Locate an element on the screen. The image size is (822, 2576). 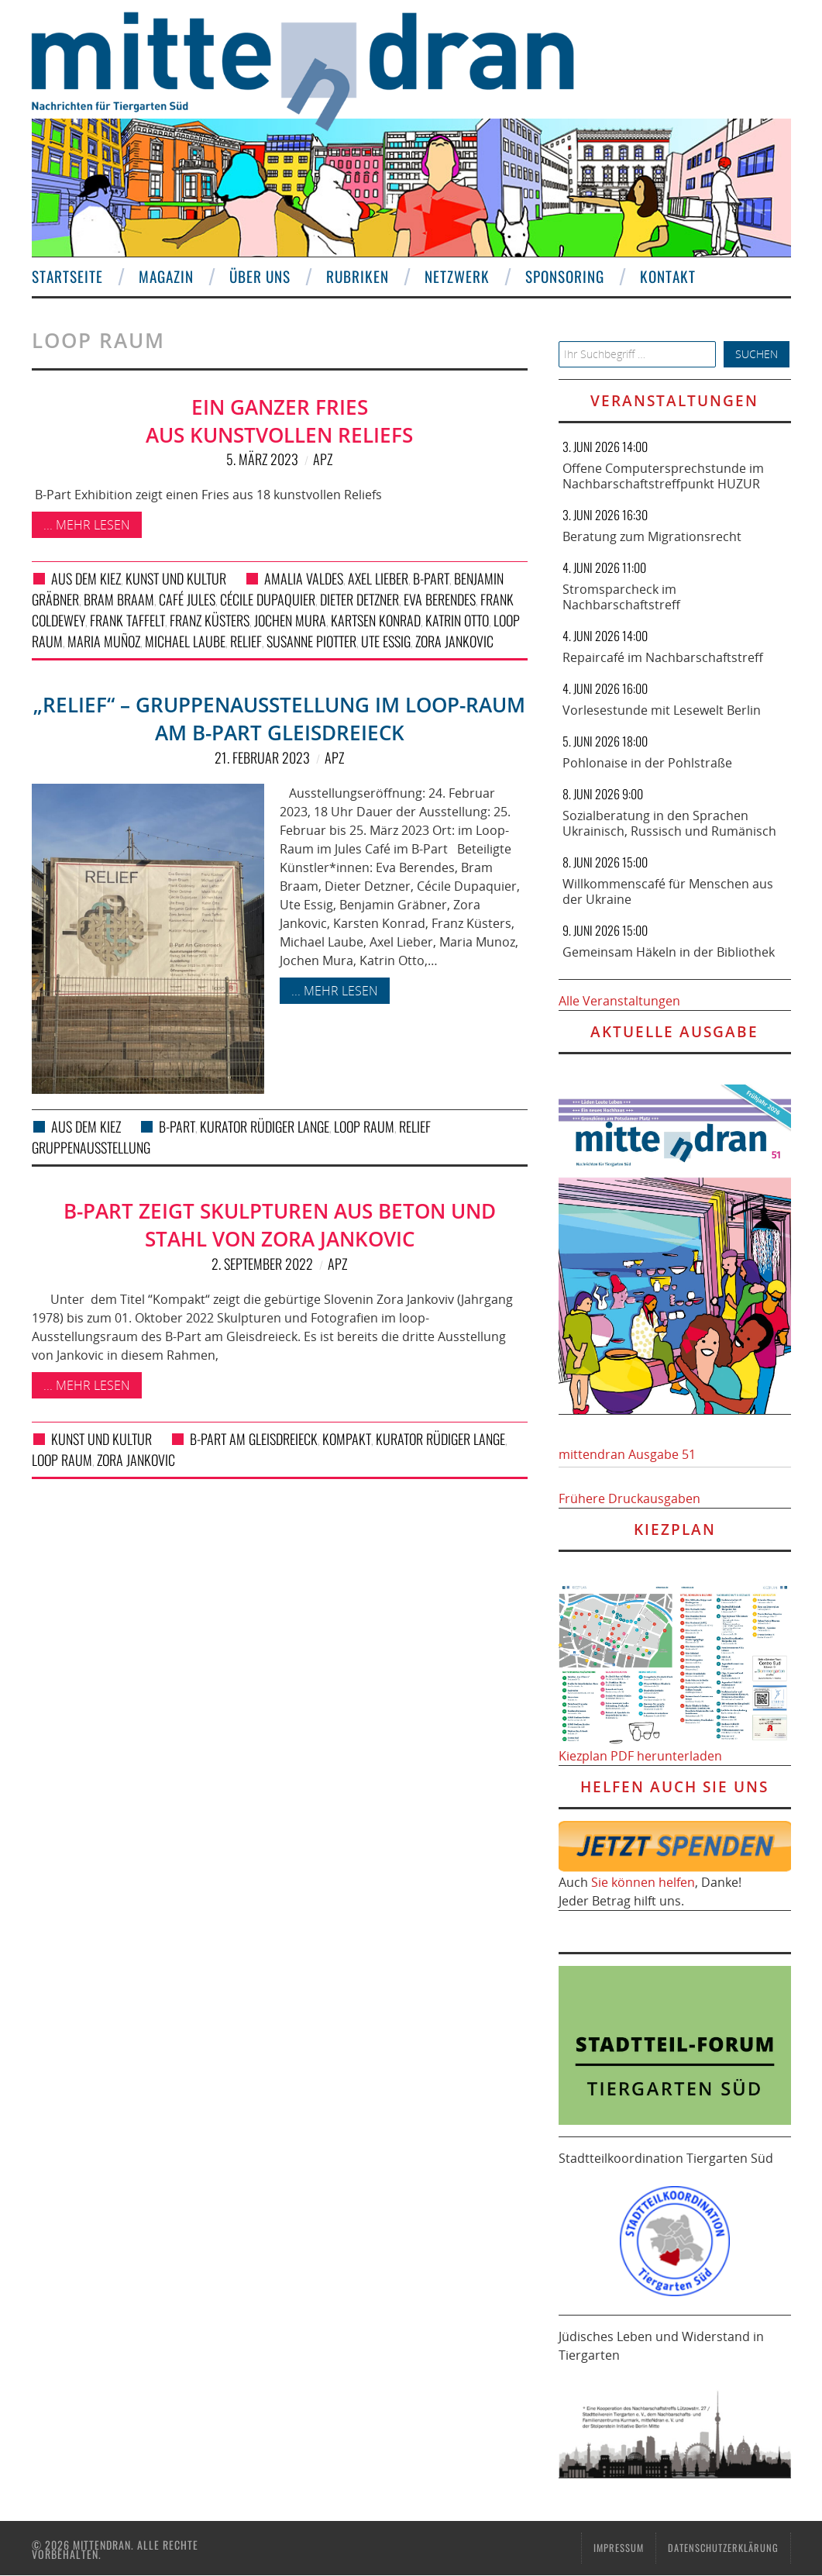
Aus dem Kiez is located at coordinates (86, 578).